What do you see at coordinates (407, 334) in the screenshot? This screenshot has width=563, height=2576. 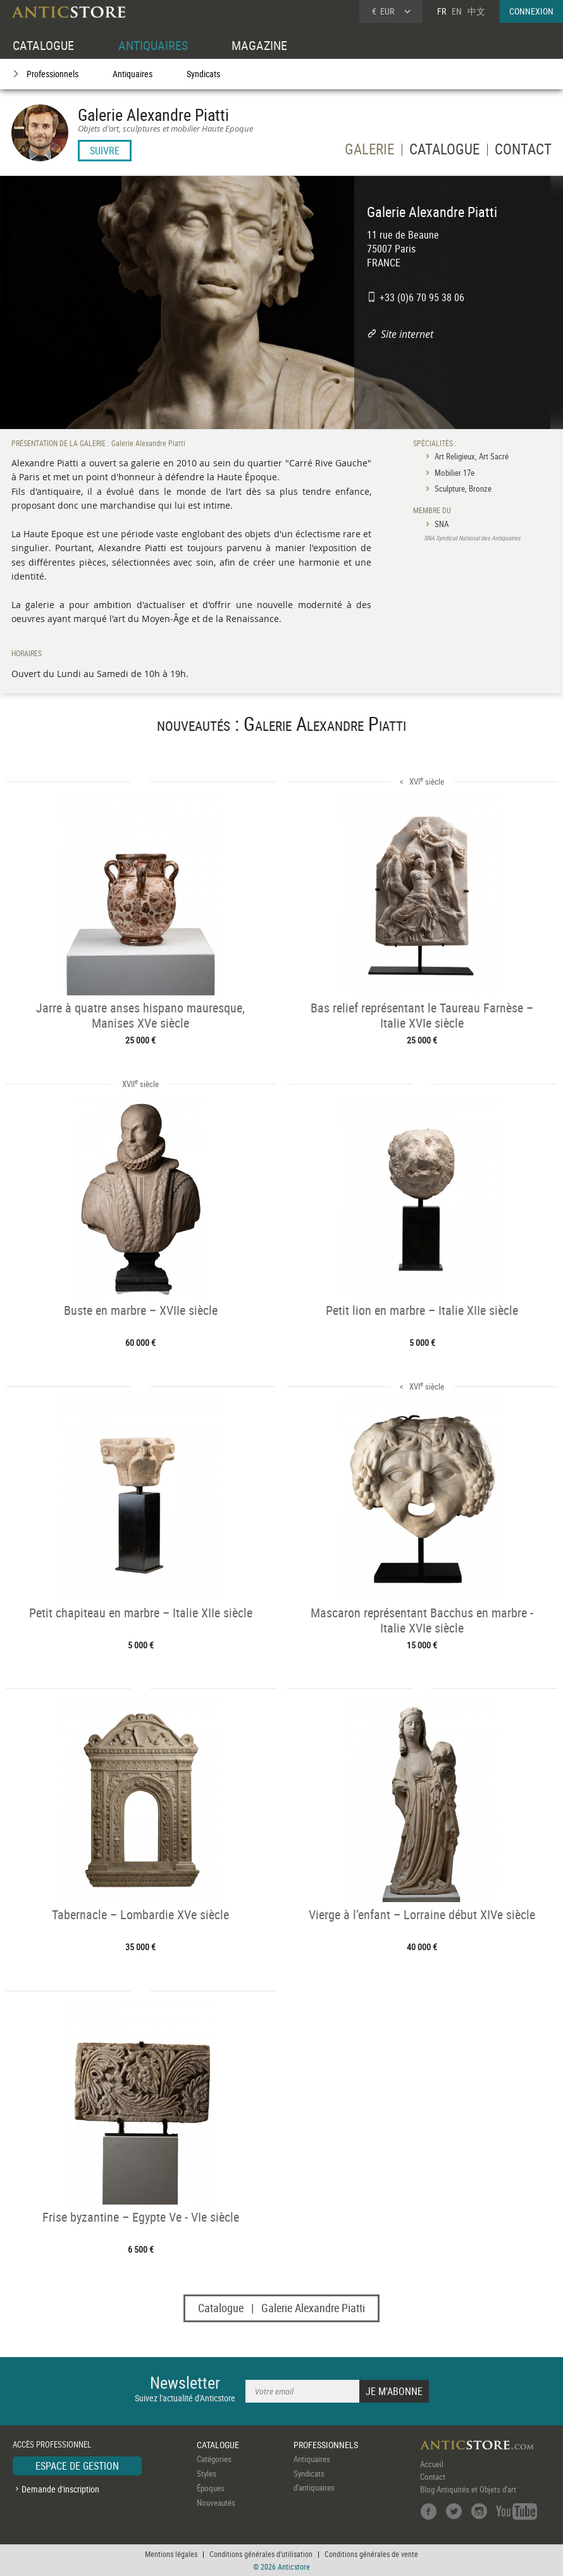 I see `Site internet` at bounding box center [407, 334].